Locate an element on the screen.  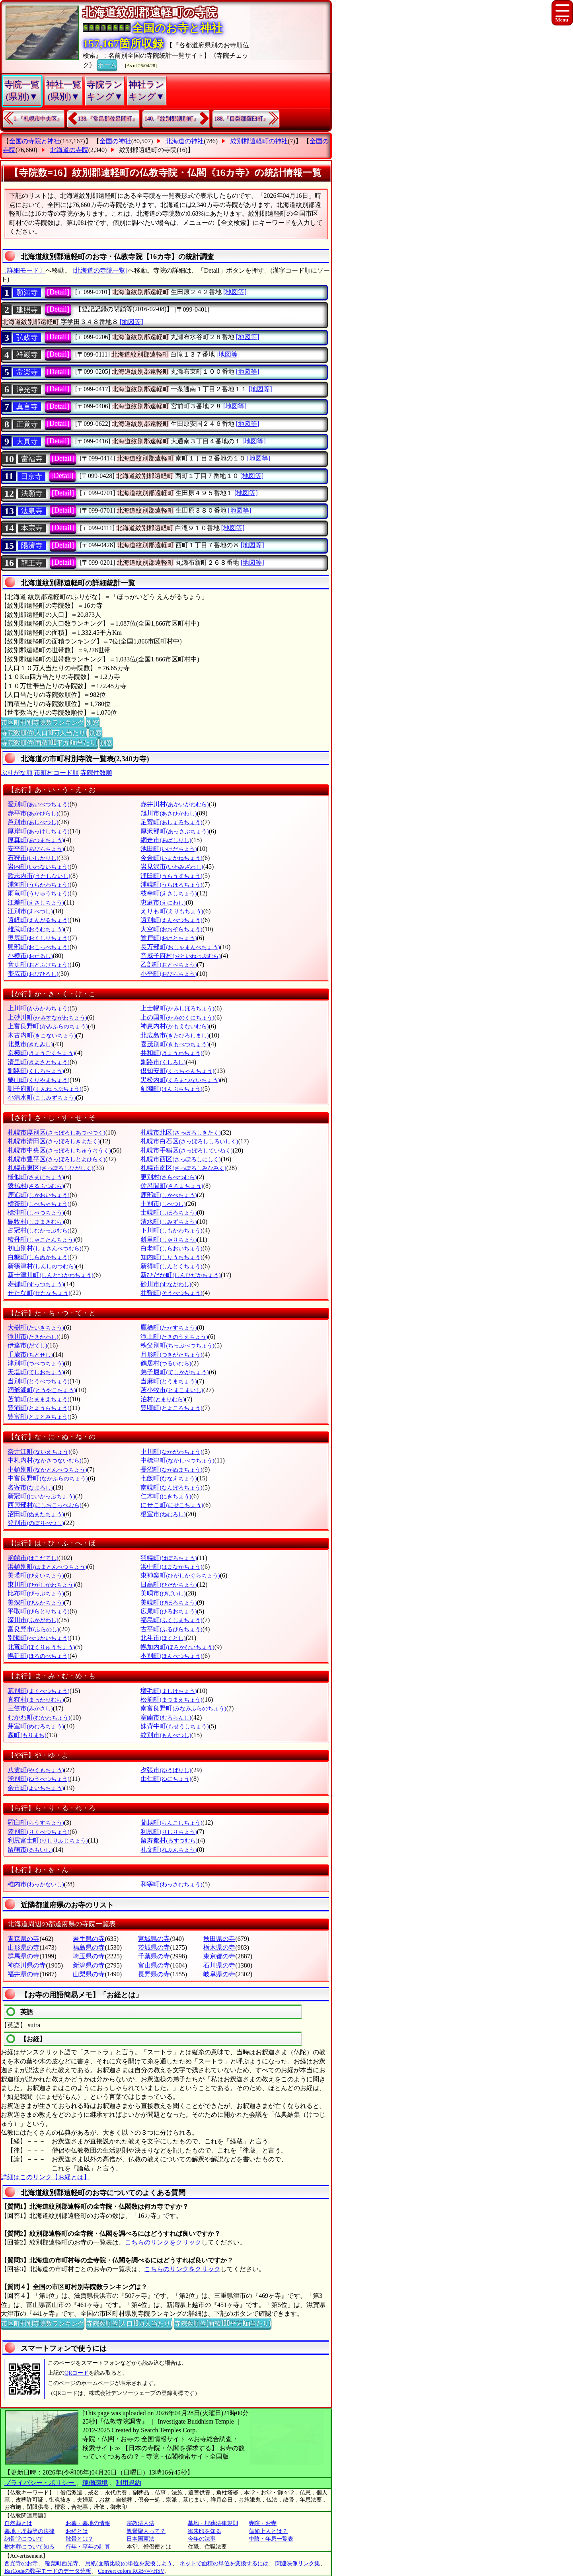
市区町村別寺院数ランキング is located at coordinates (42, 722).